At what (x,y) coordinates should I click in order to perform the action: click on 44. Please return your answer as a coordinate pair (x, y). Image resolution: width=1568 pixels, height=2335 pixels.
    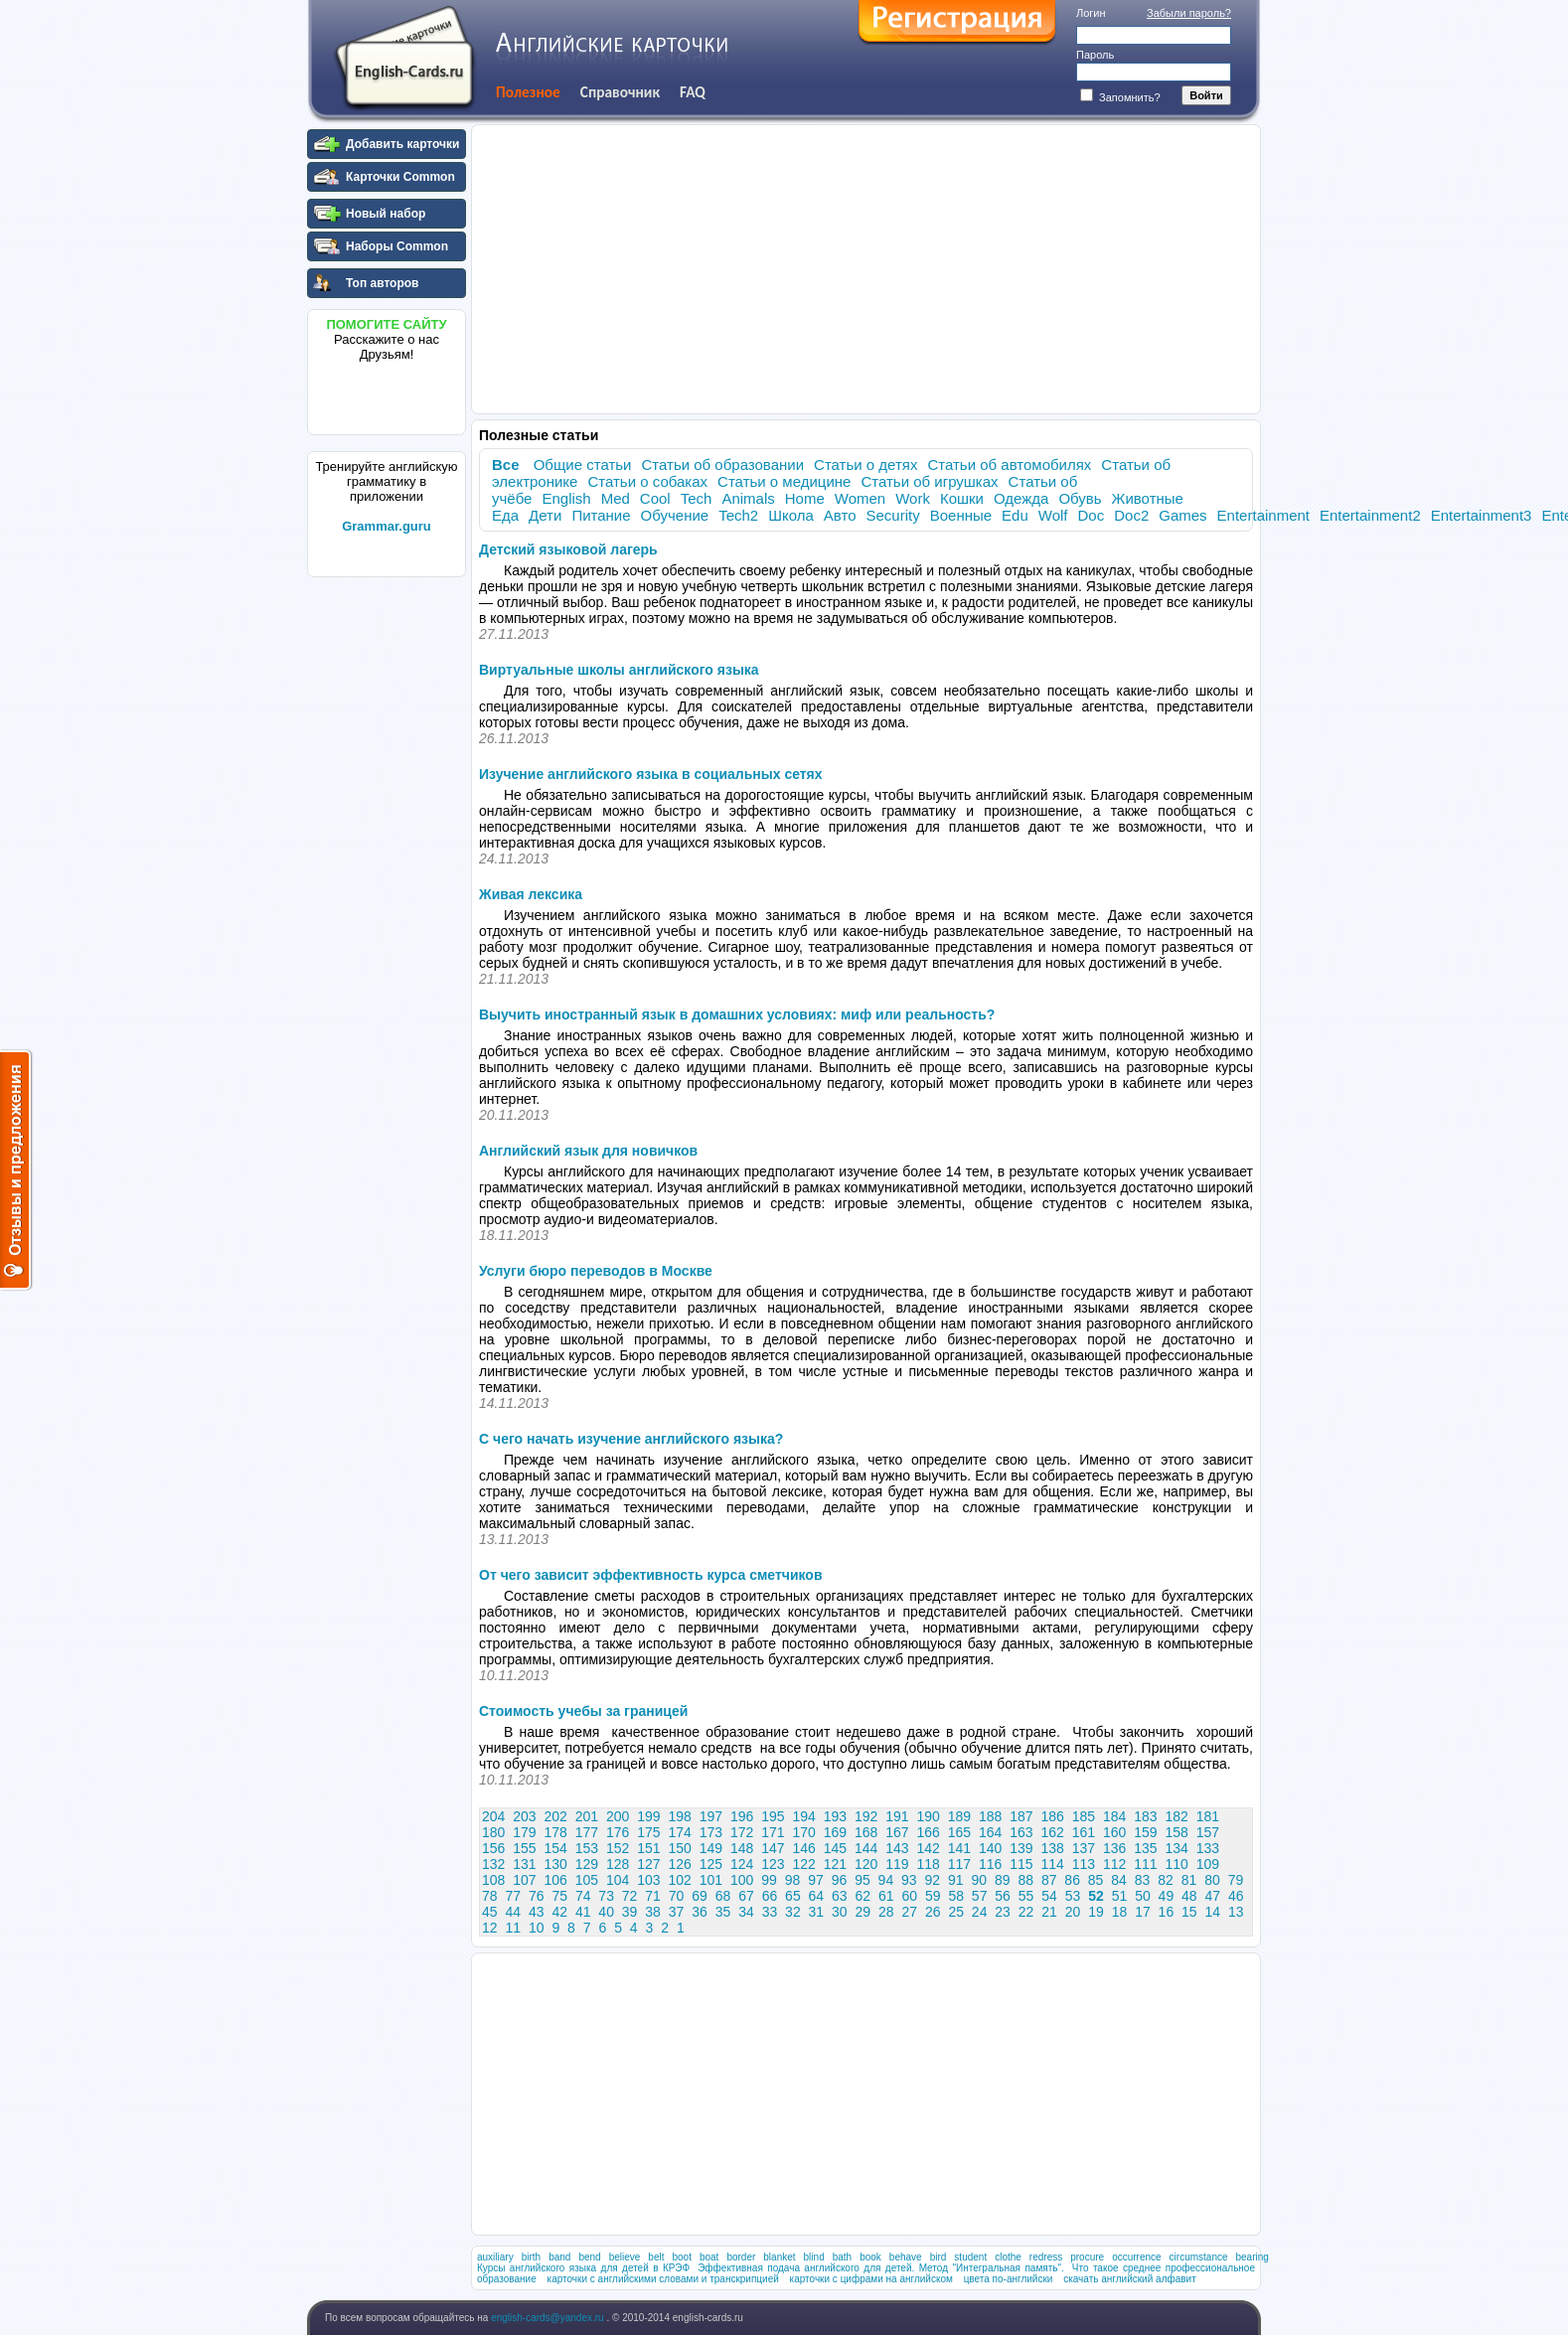
    Looking at the image, I should click on (513, 1912).